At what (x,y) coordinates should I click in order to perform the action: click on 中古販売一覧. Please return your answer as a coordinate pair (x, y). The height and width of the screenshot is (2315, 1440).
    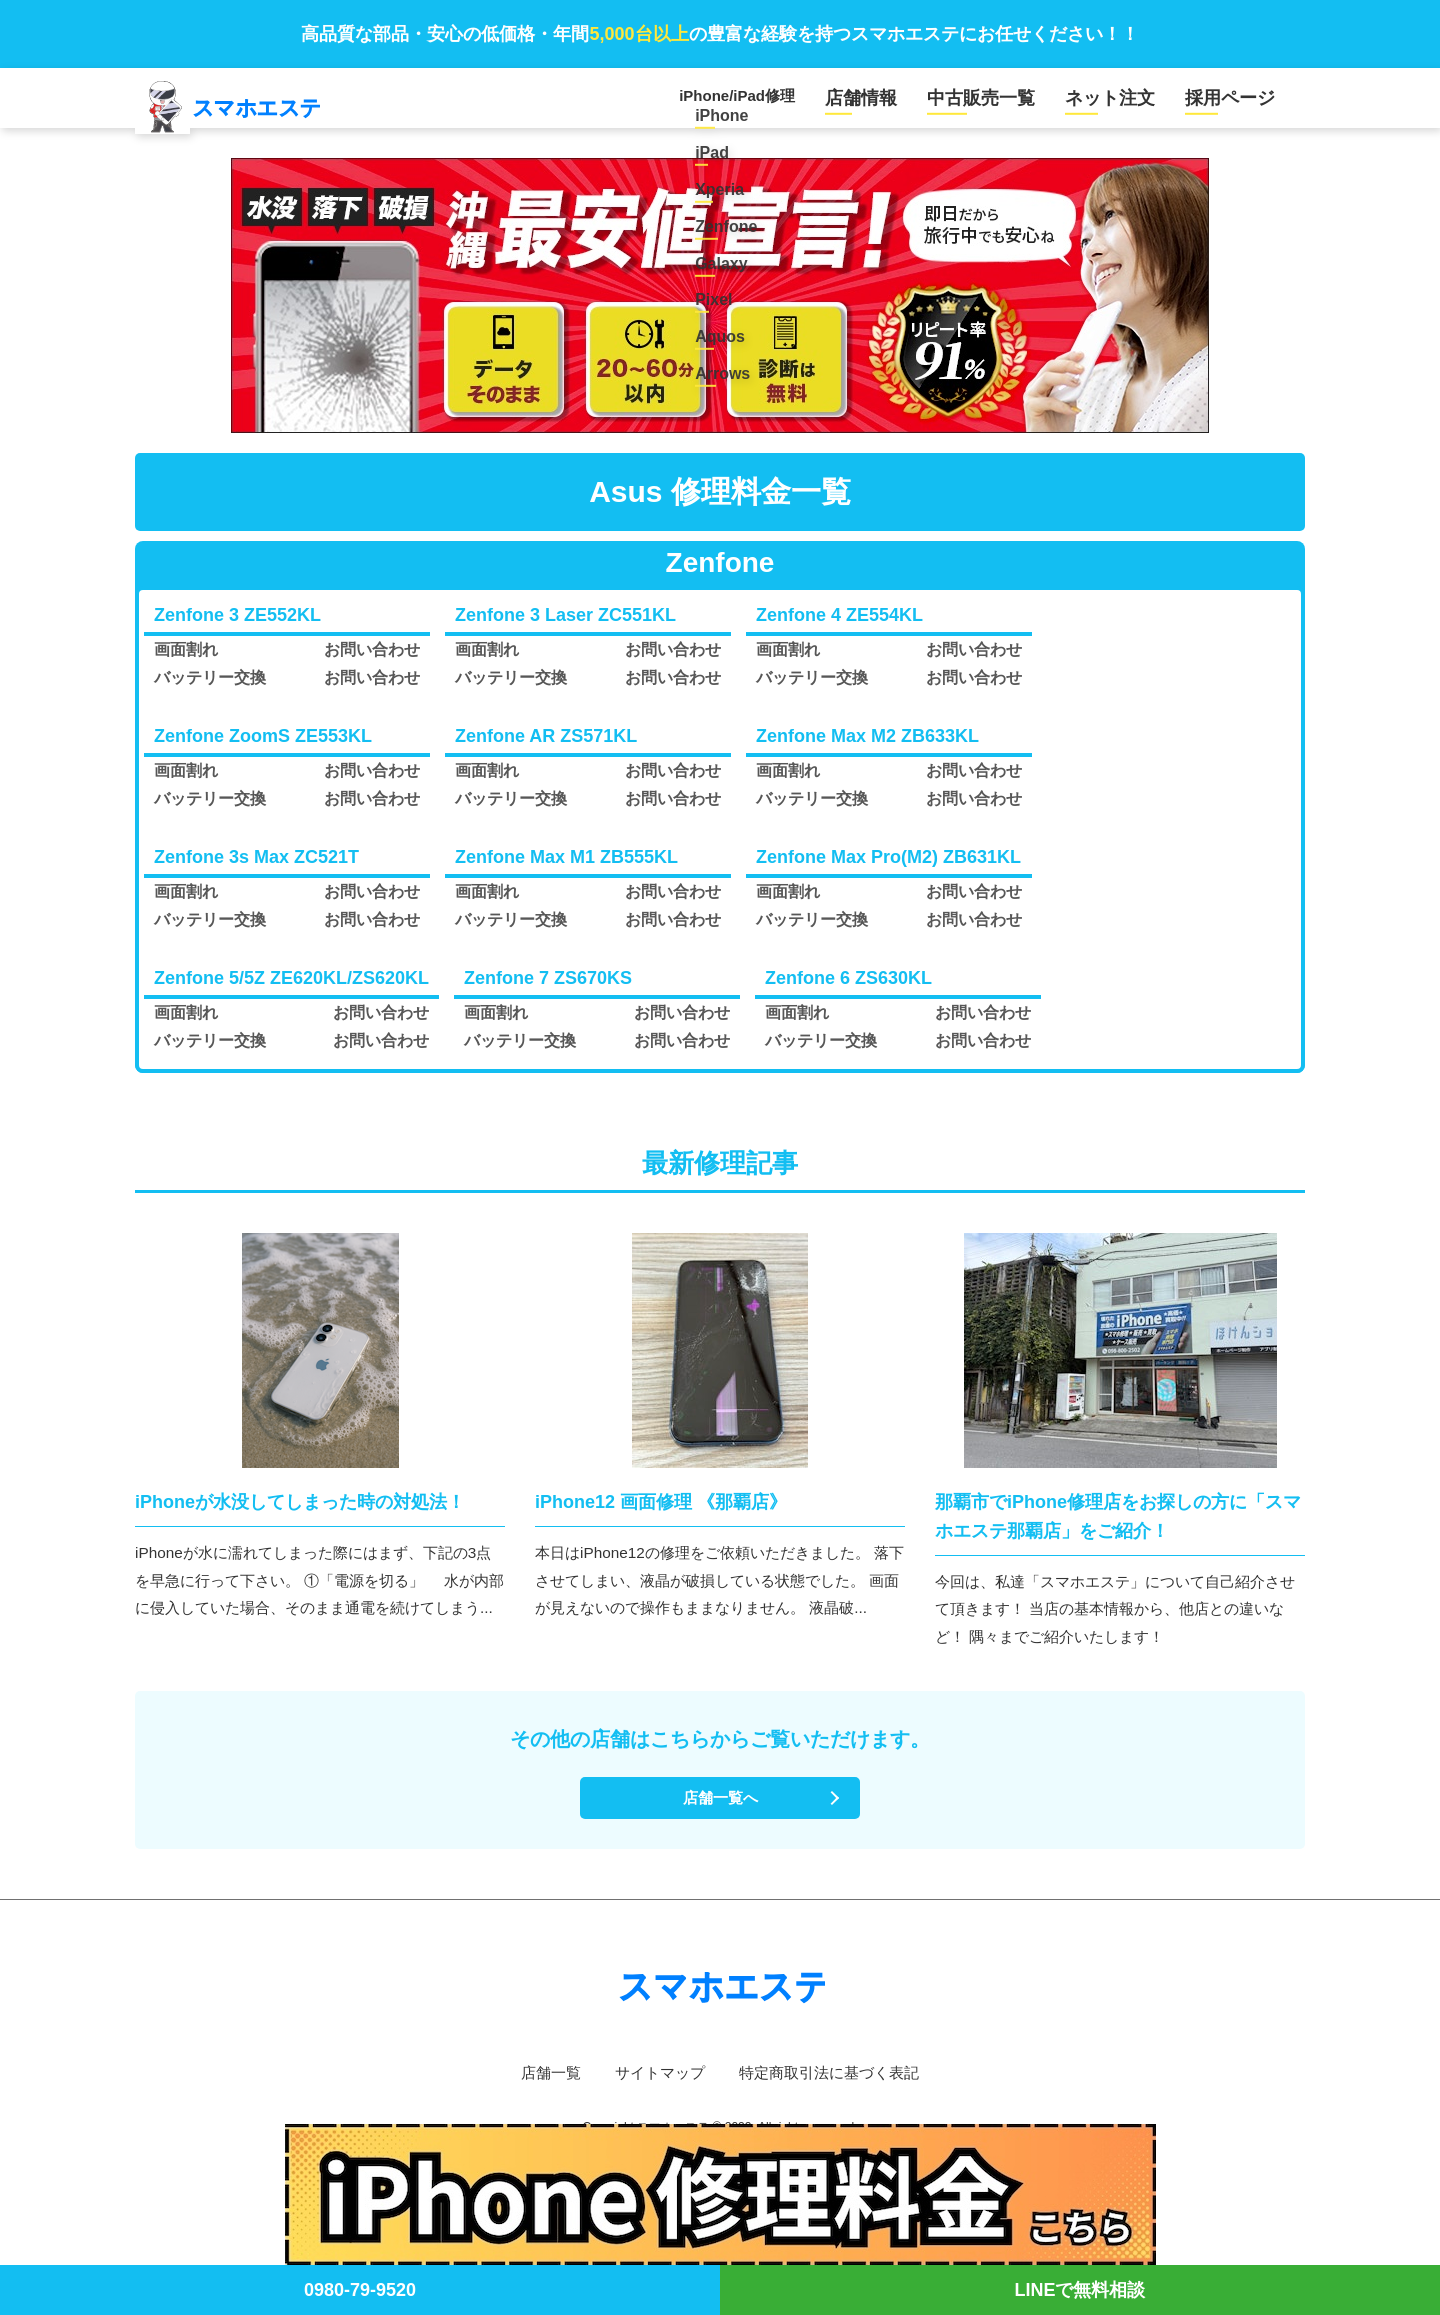
    Looking at the image, I should click on (1020, 103).